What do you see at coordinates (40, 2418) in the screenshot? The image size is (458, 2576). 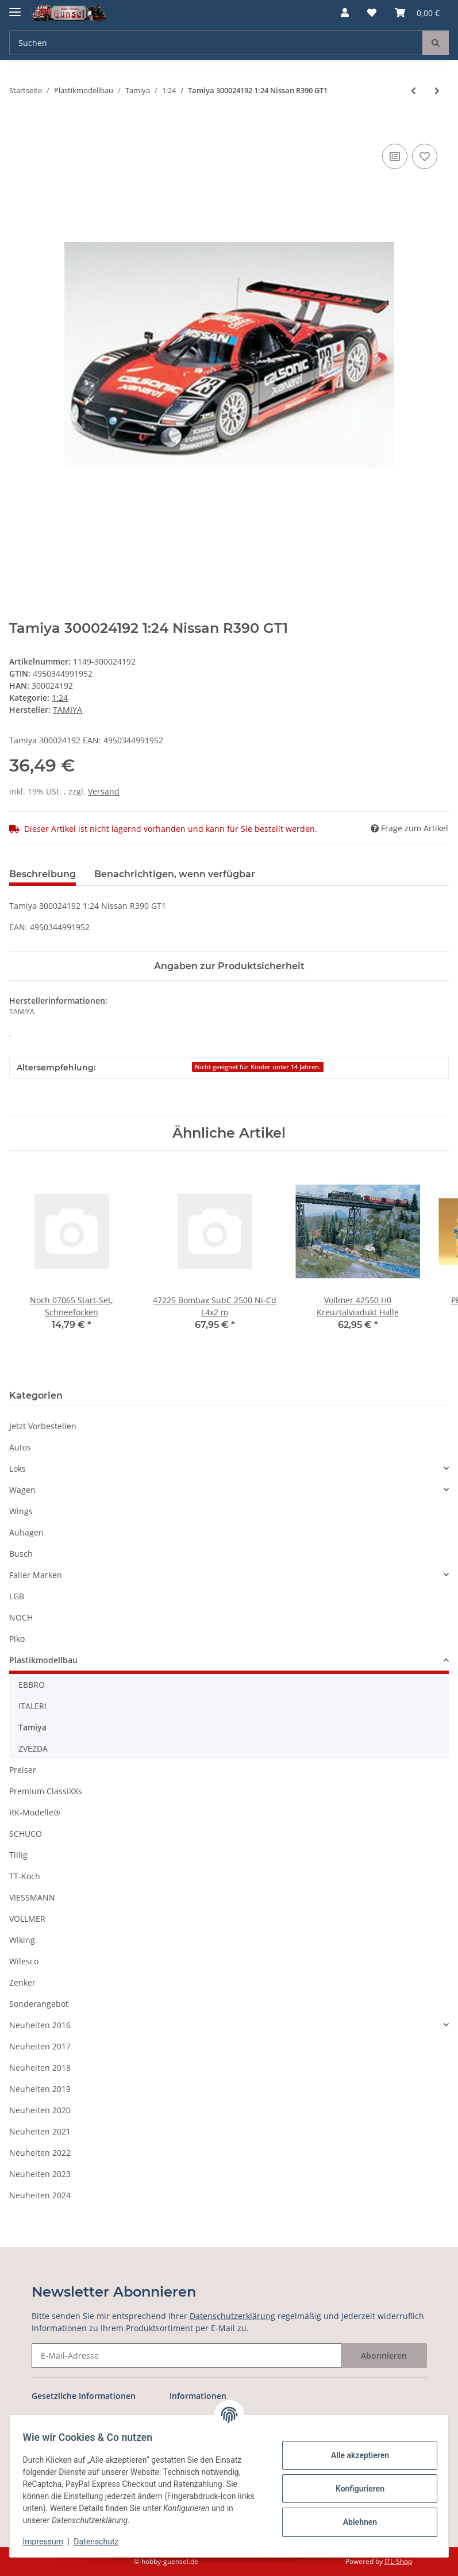 I see `AGB` at bounding box center [40, 2418].